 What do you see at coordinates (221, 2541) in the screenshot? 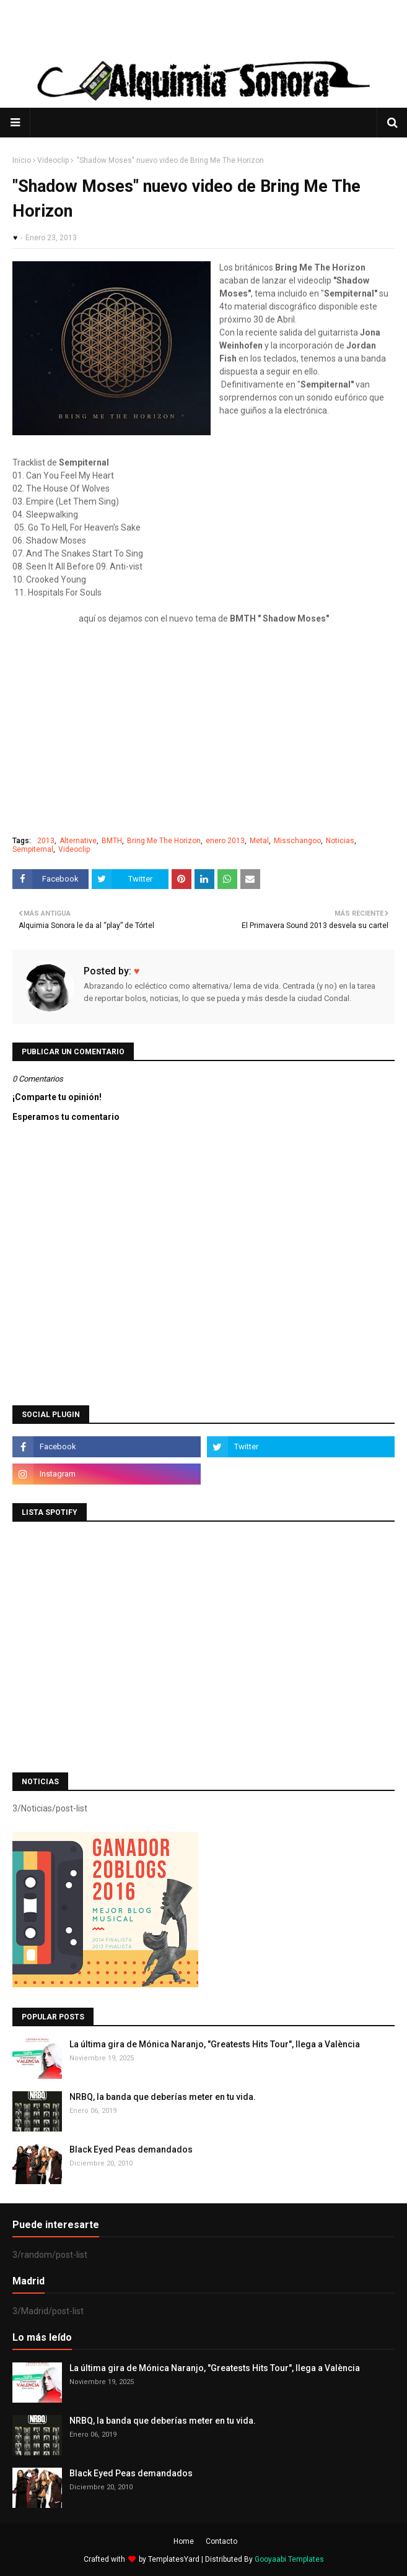
I see `Contacto` at bounding box center [221, 2541].